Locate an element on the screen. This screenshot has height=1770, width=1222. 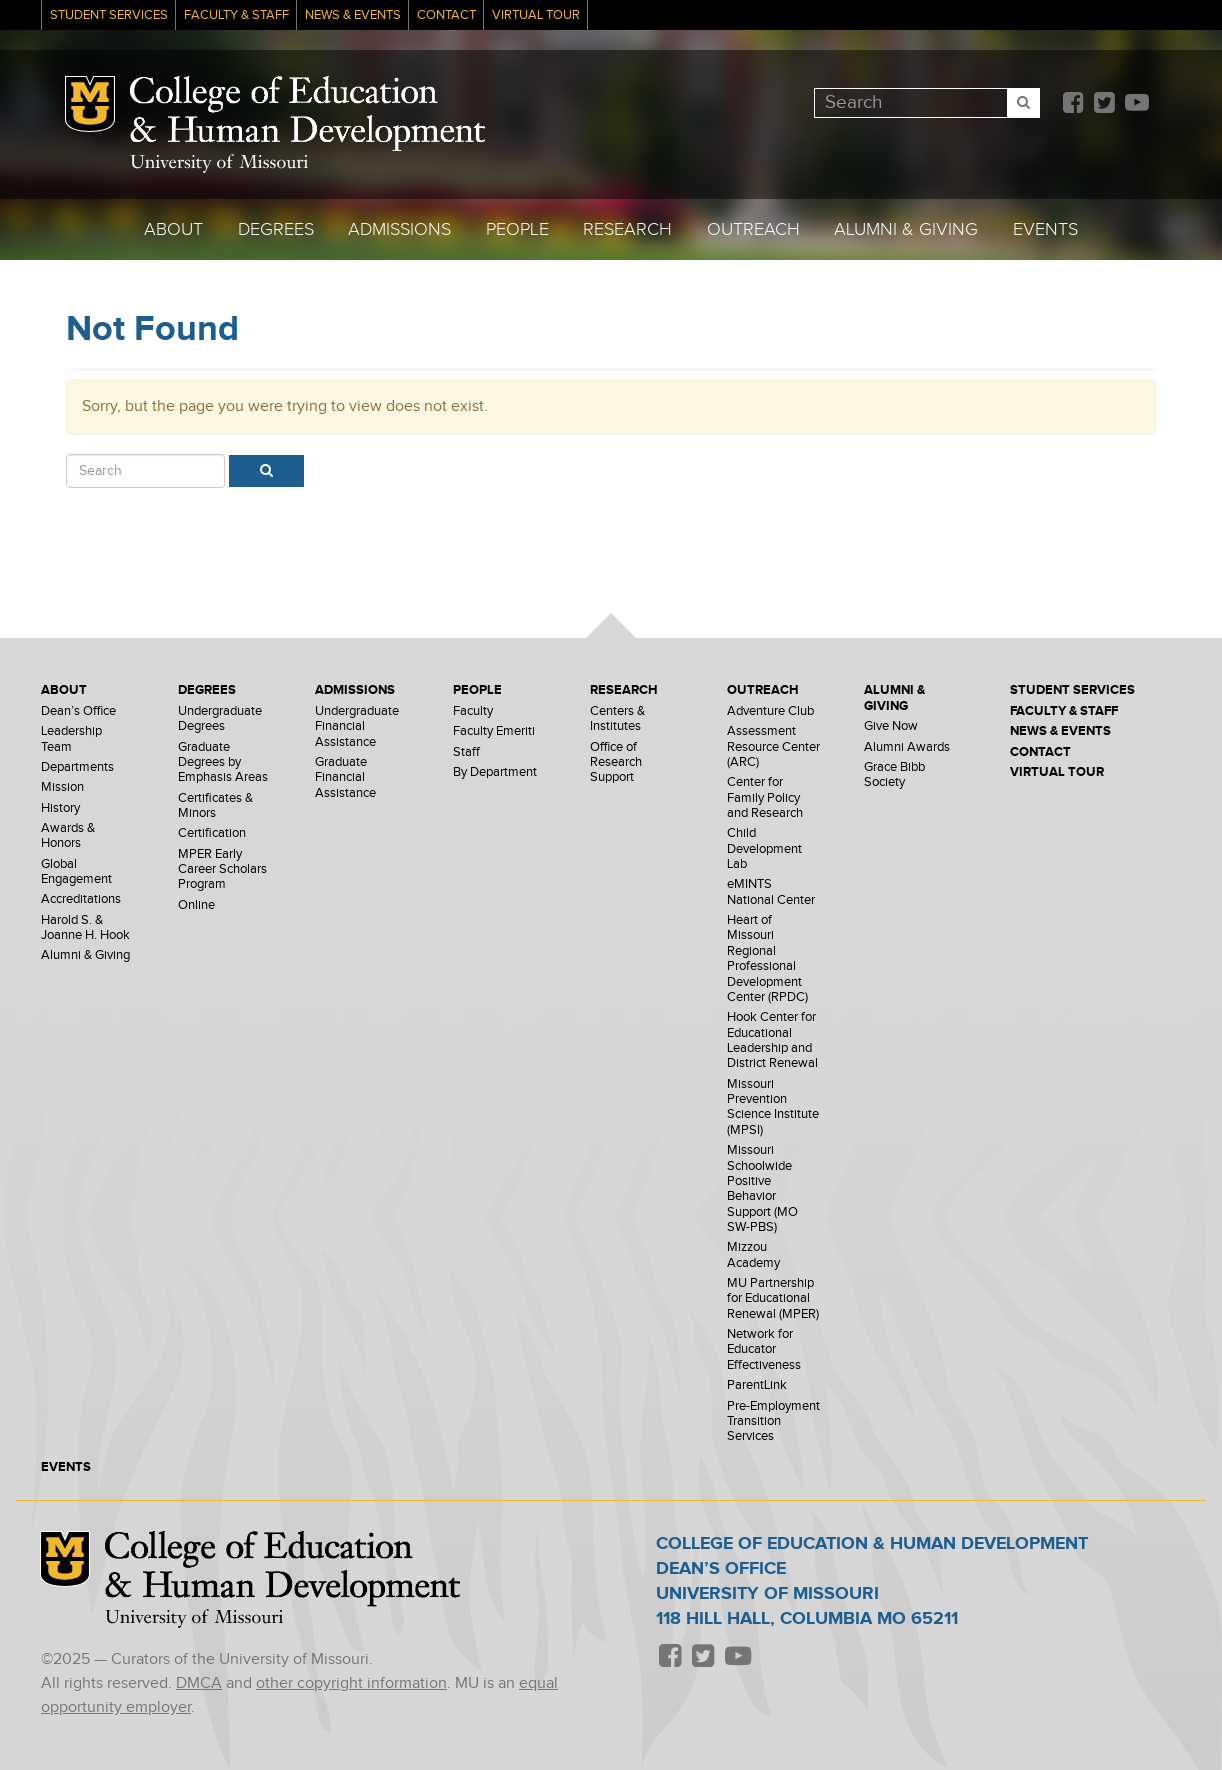
Alumni Awards is located at coordinates (907, 747).